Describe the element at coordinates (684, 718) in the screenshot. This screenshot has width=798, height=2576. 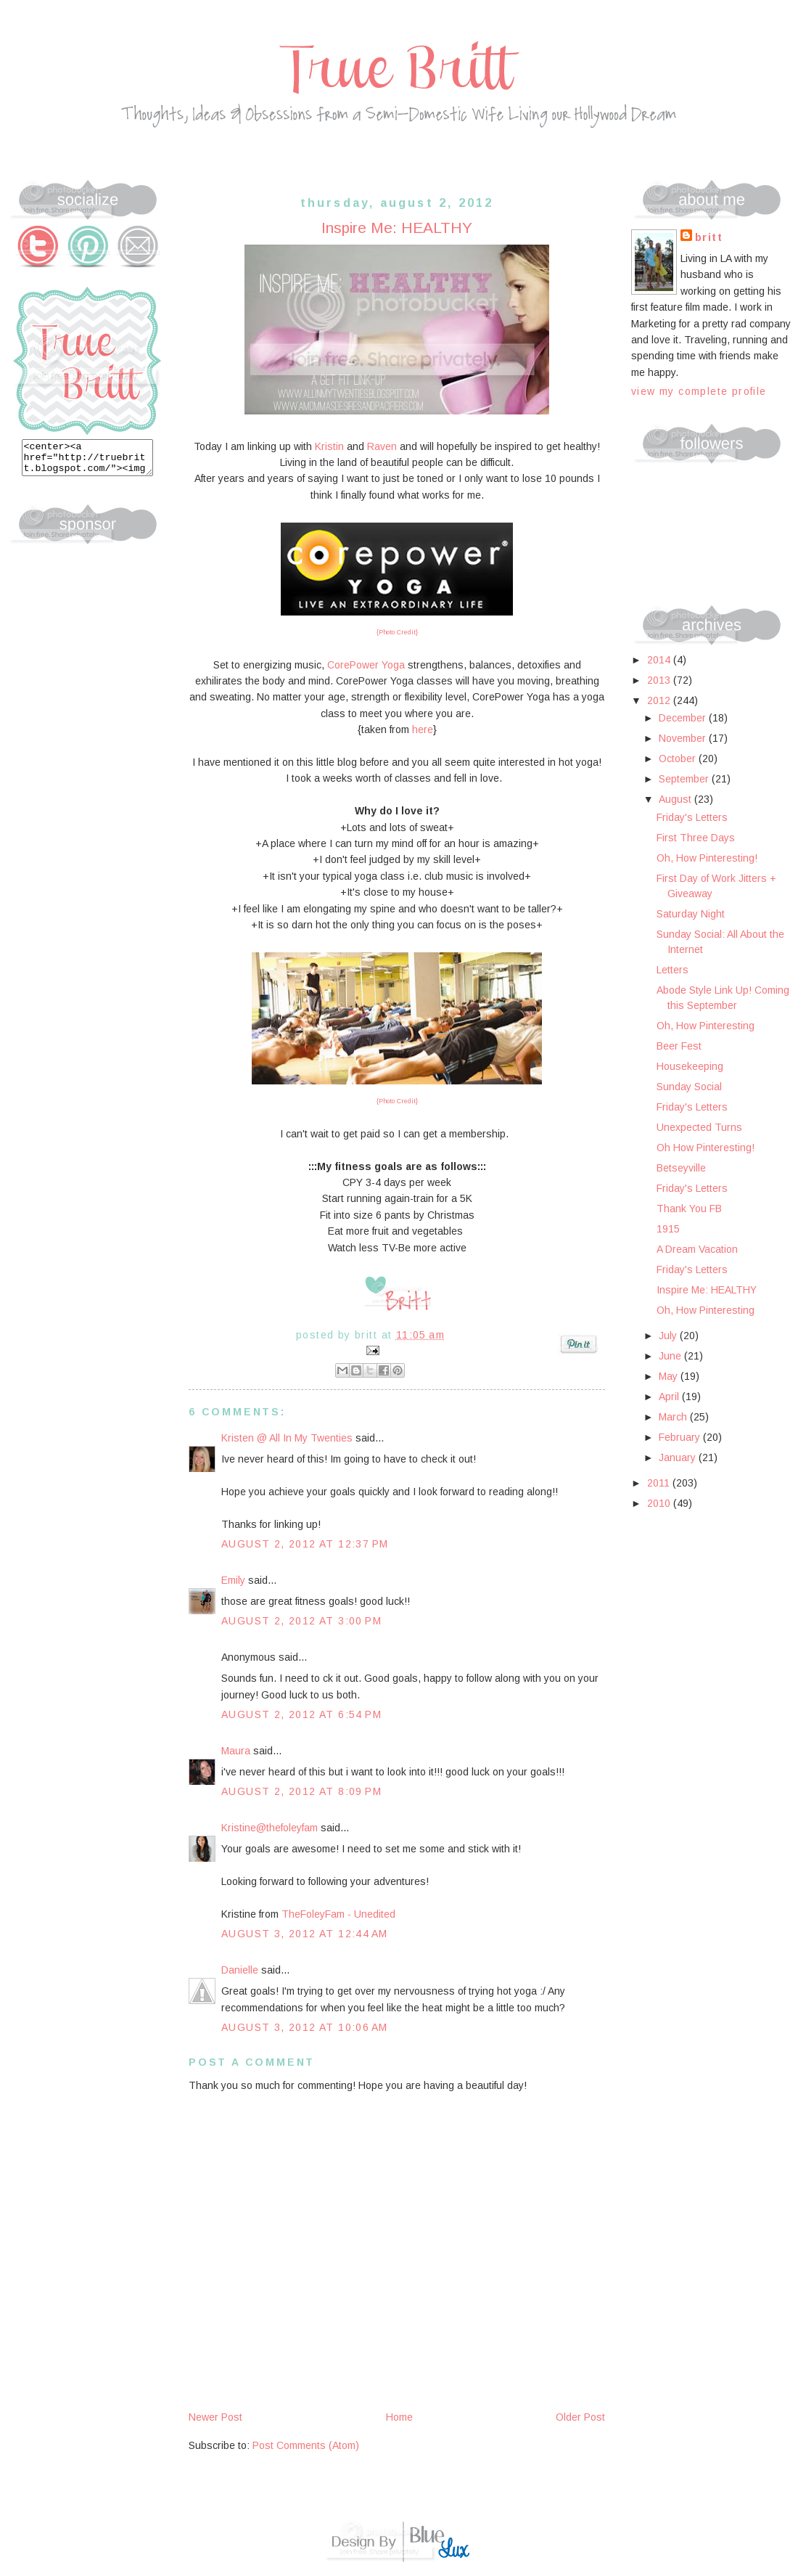
I see `December` at that location.